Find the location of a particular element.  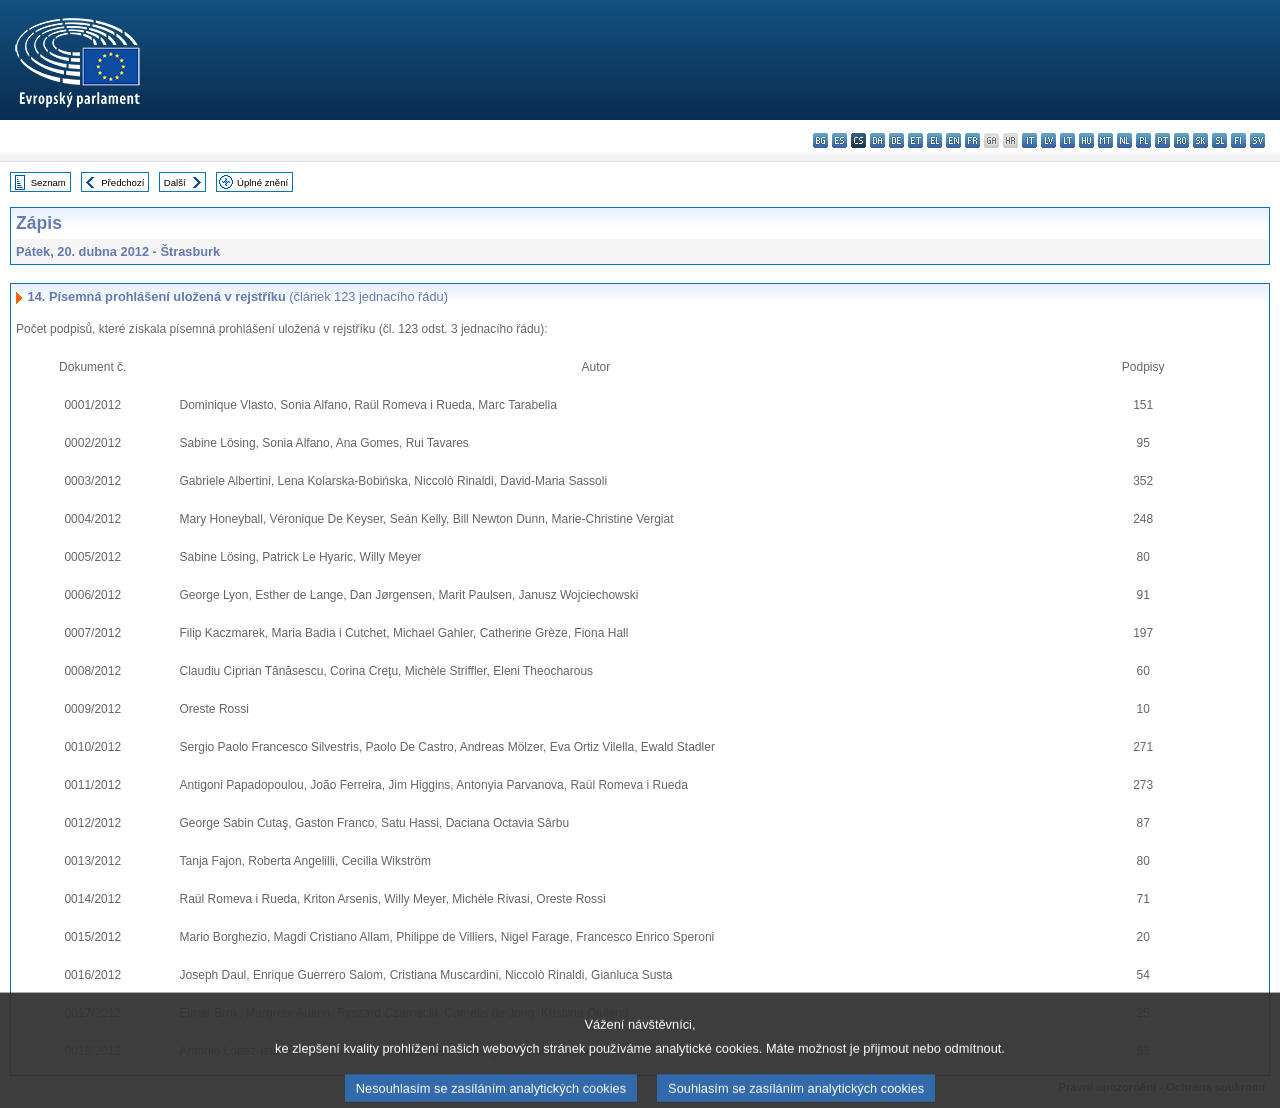

es - español is located at coordinates (839, 140).